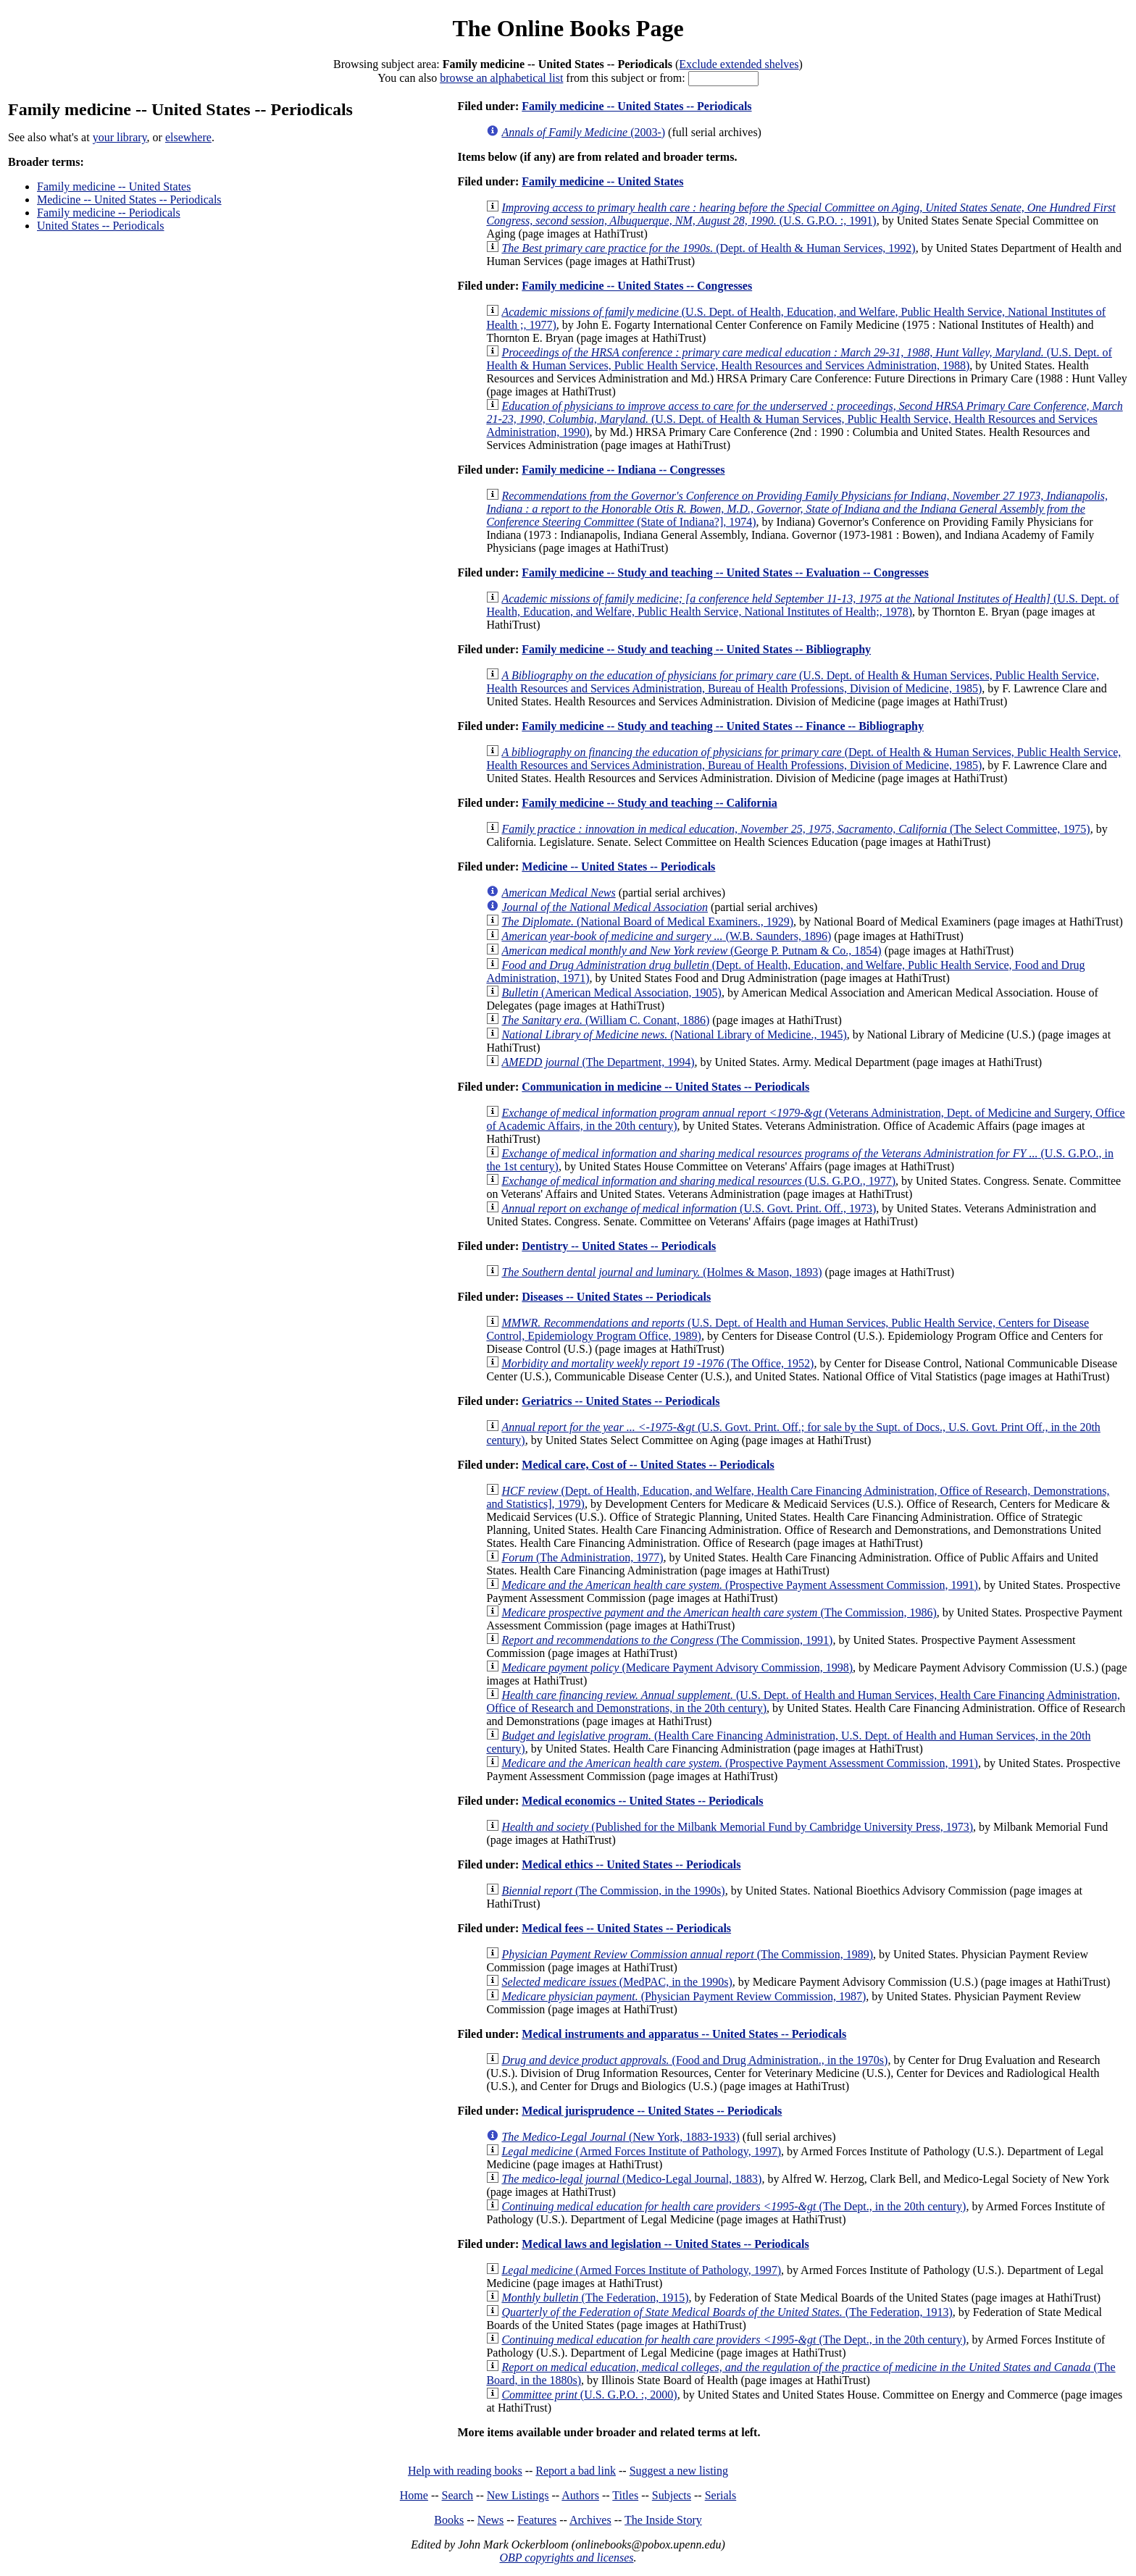 The height and width of the screenshot is (2576, 1136). What do you see at coordinates (590, 2520) in the screenshot?
I see `Archives` at bounding box center [590, 2520].